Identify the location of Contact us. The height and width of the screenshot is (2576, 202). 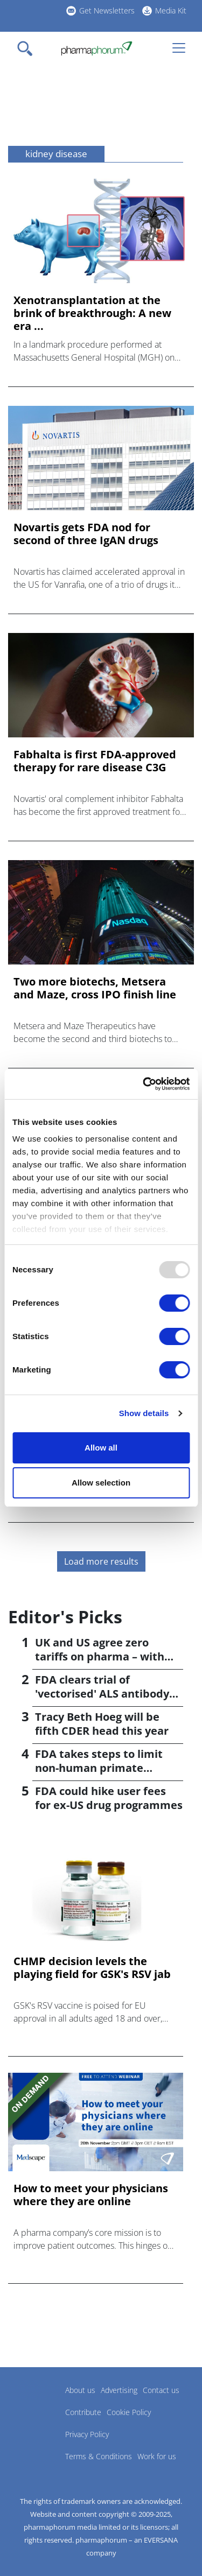
(161, 2390).